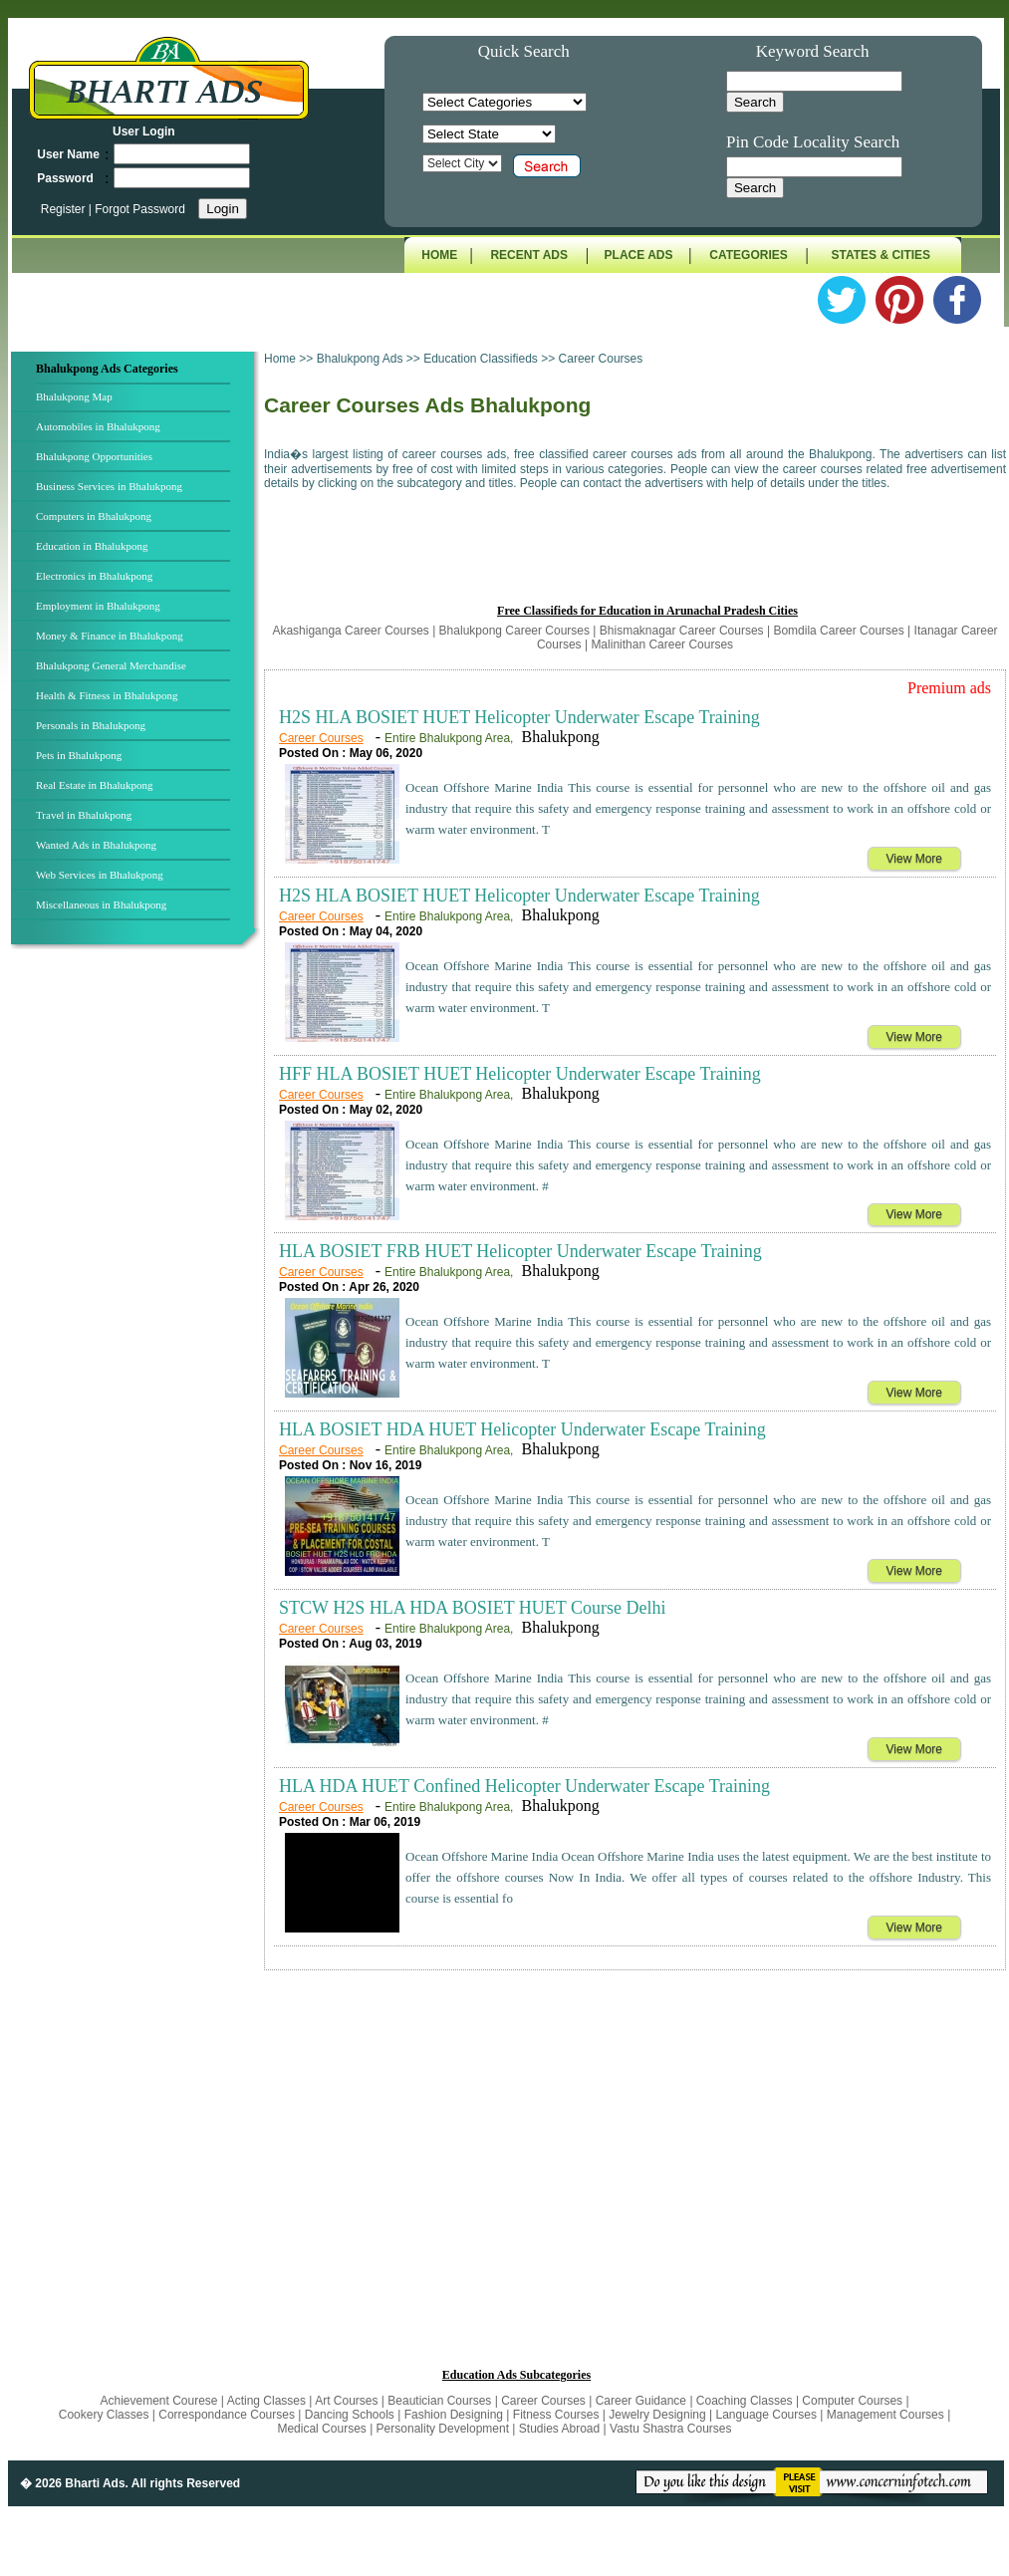 The height and width of the screenshot is (2576, 1009). Describe the element at coordinates (109, 636) in the screenshot. I see `Money & Finance in Bhalukpong` at that location.